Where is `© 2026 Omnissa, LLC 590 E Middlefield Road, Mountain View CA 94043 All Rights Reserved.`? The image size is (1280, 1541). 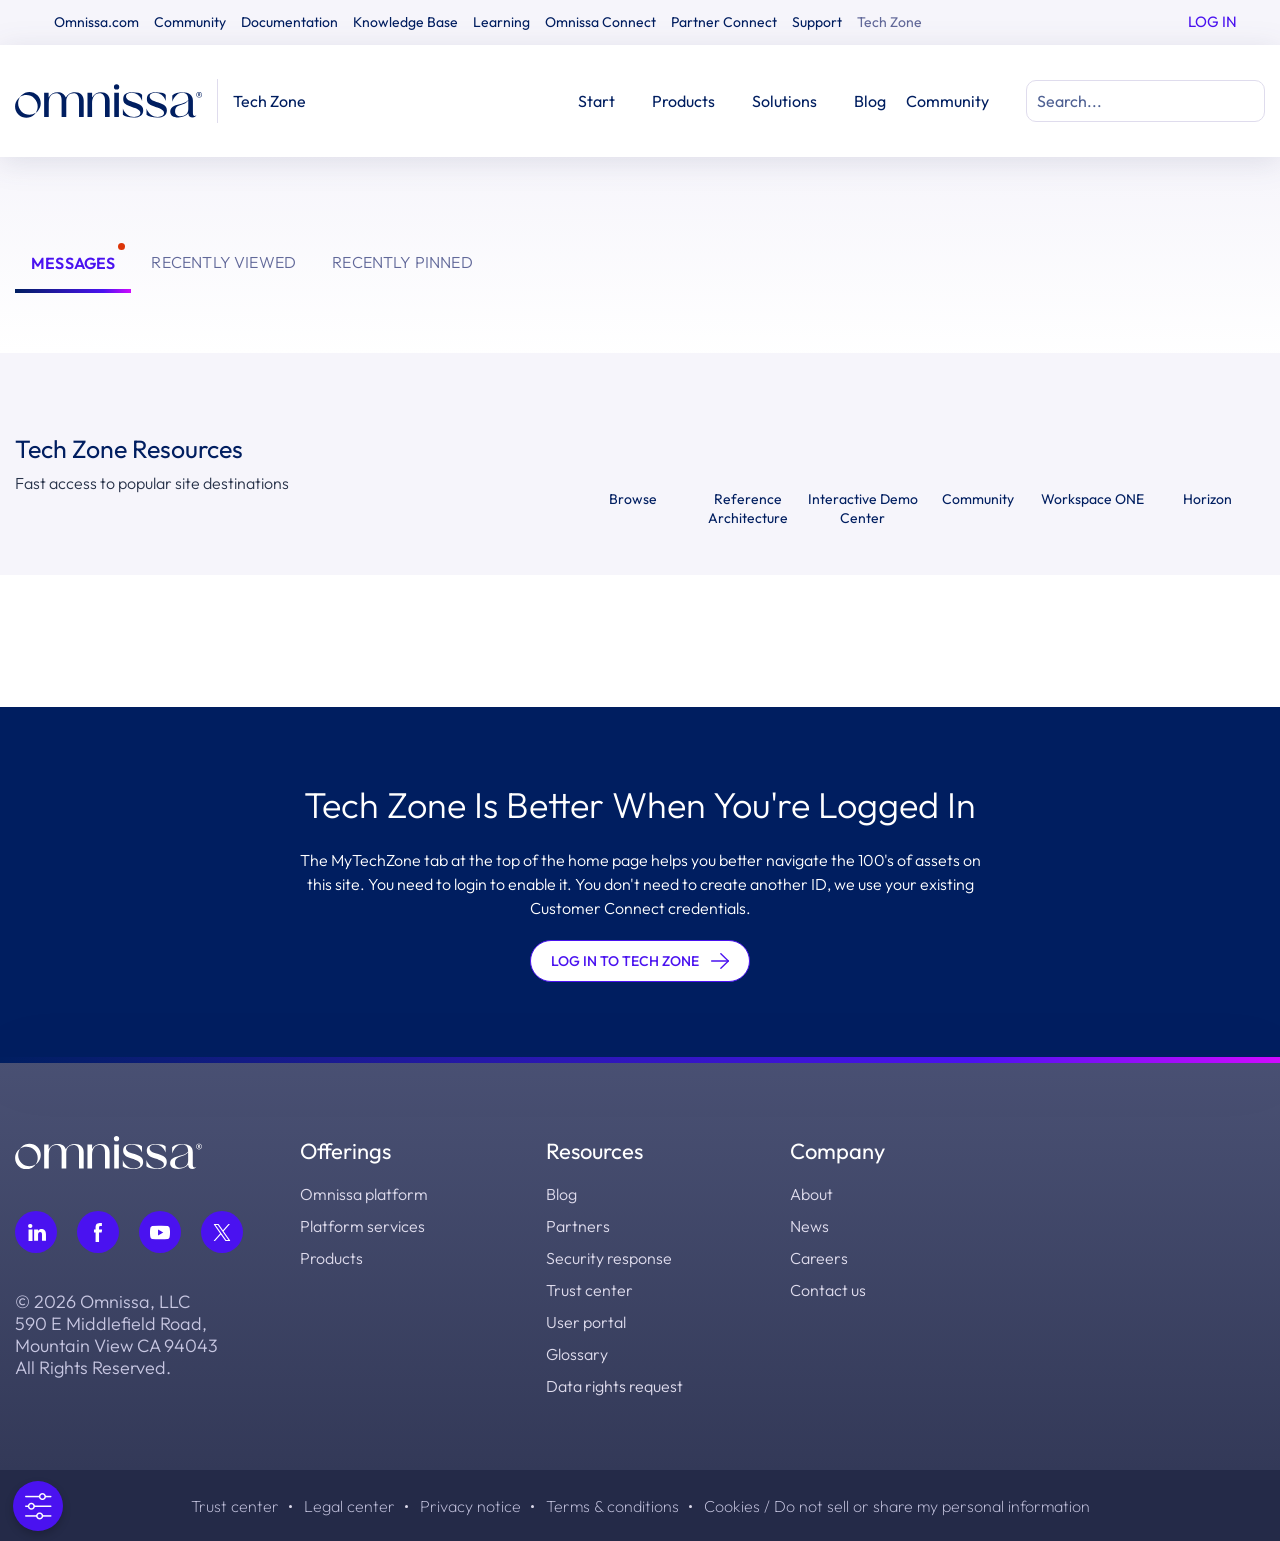 © 2026 Omnissa, LLC 590 E Middlefield Road, Mountain View CA 94043 All Rights Reserved. is located at coordinates (116, 1335).